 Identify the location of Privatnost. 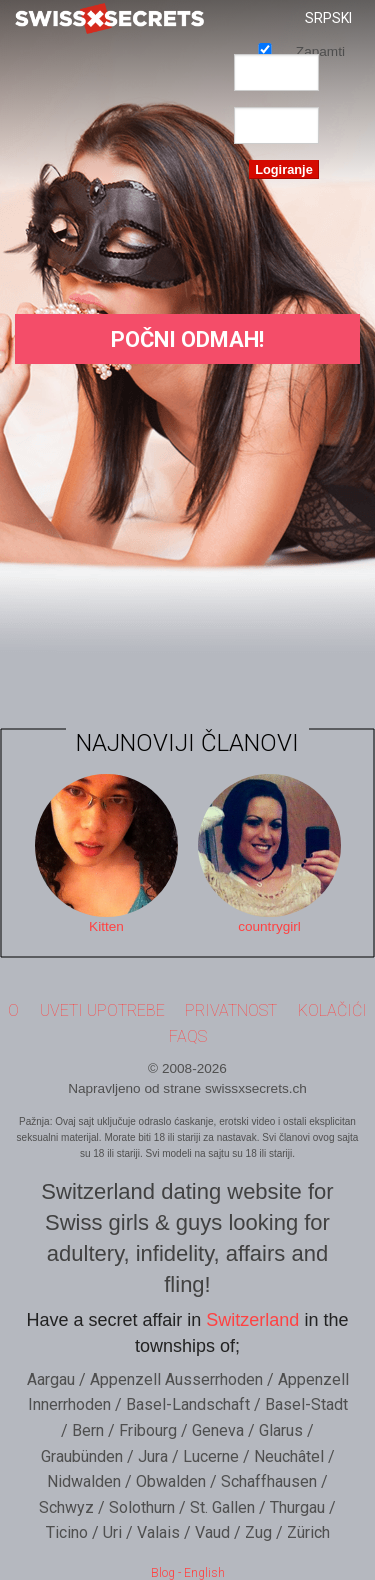
(231, 1010).